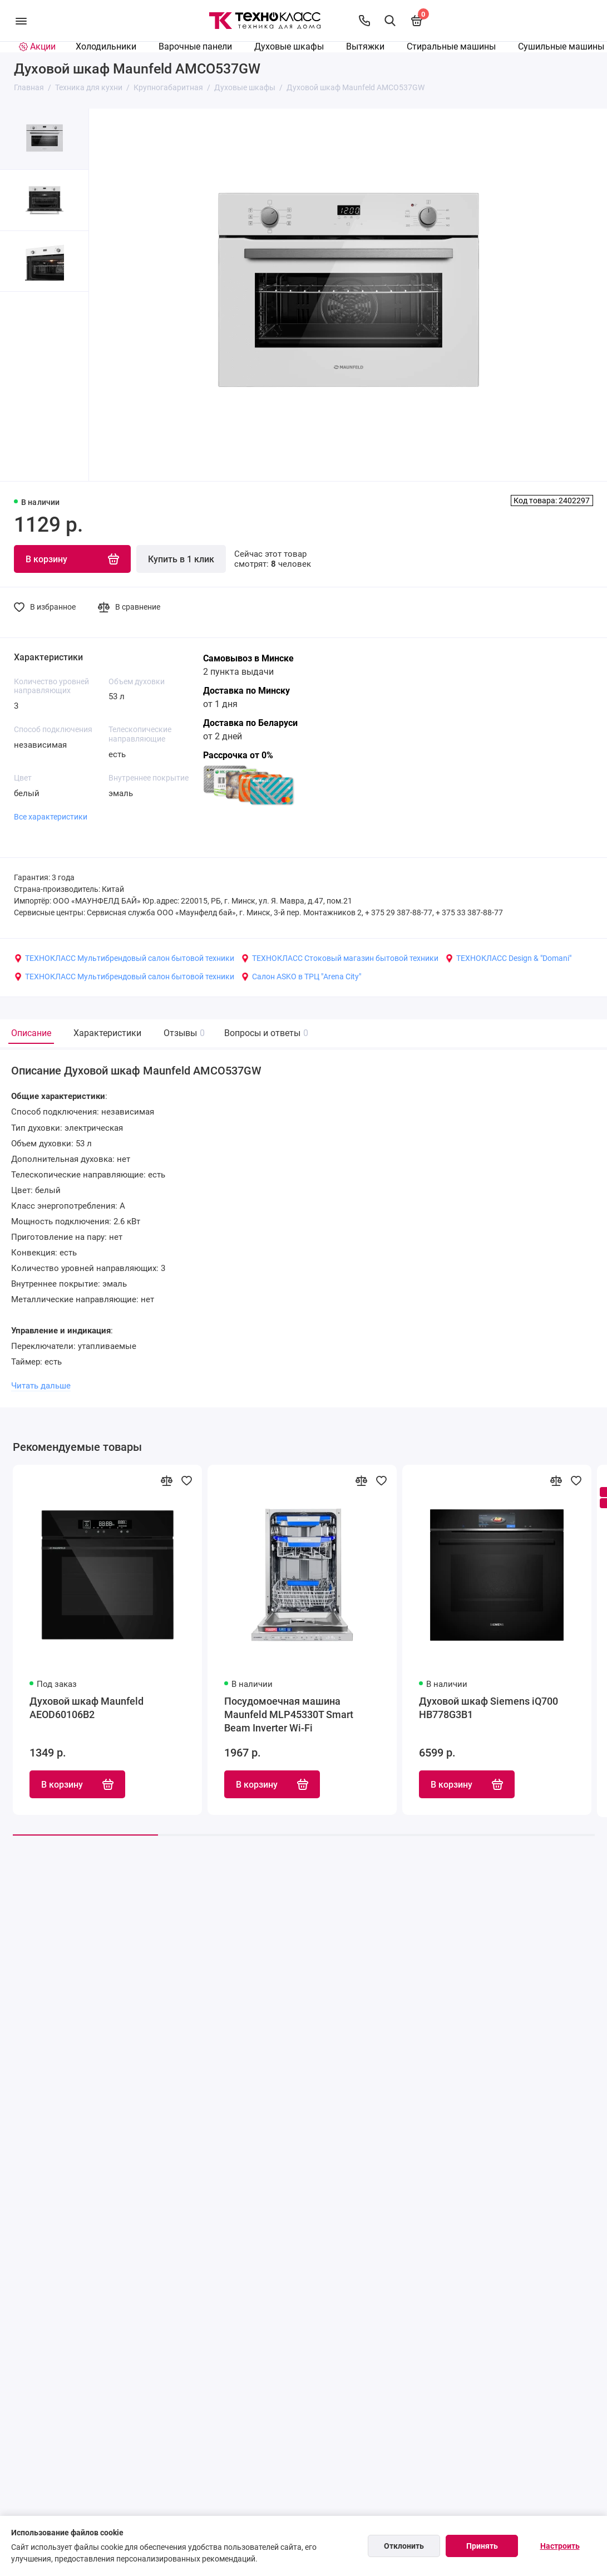 Image resolution: width=607 pixels, height=2576 pixels. What do you see at coordinates (183, 1033) in the screenshot?
I see `Отзывы` at bounding box center [183, 1033].